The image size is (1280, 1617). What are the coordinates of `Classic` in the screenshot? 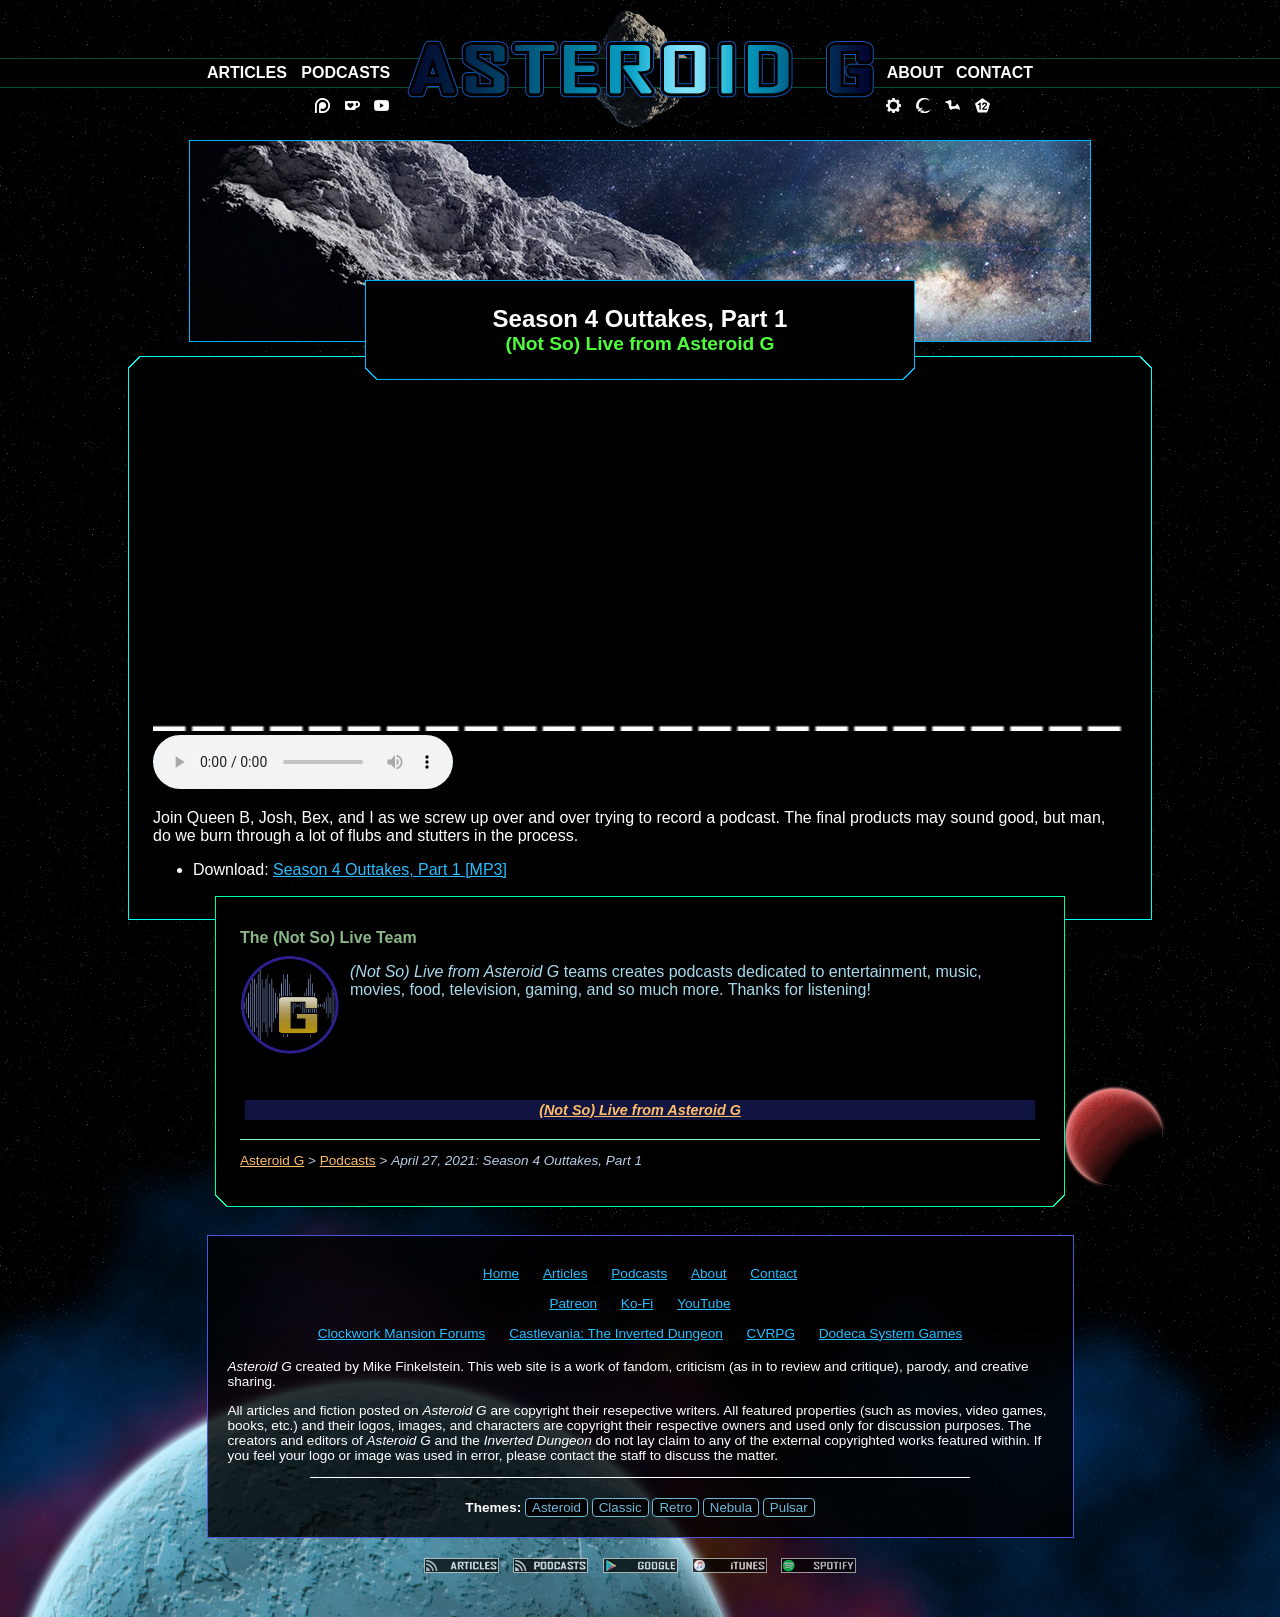 It's located at (620, 1507).